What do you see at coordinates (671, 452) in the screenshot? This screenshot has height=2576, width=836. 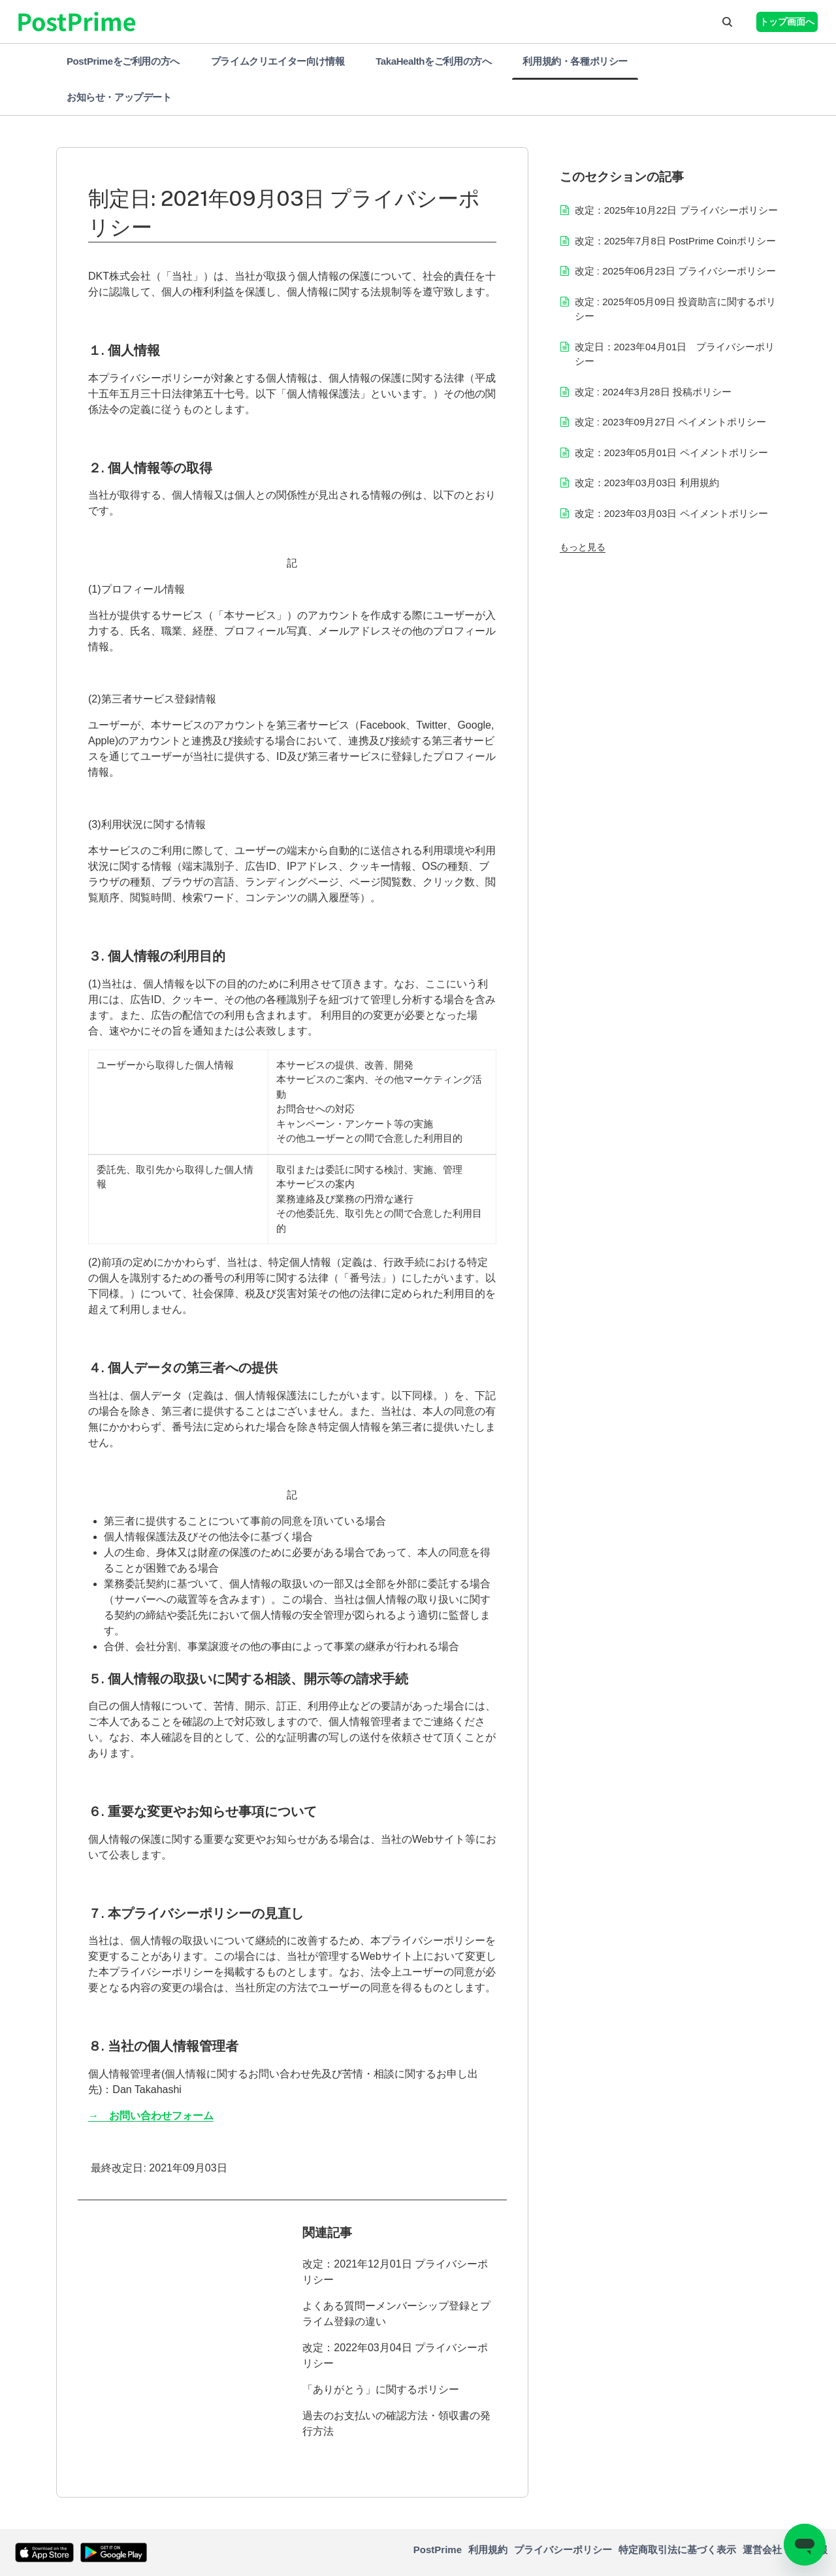 I see `改定：2023年05月01日 ペイメントポリシー` at bounding box center [671, 452].